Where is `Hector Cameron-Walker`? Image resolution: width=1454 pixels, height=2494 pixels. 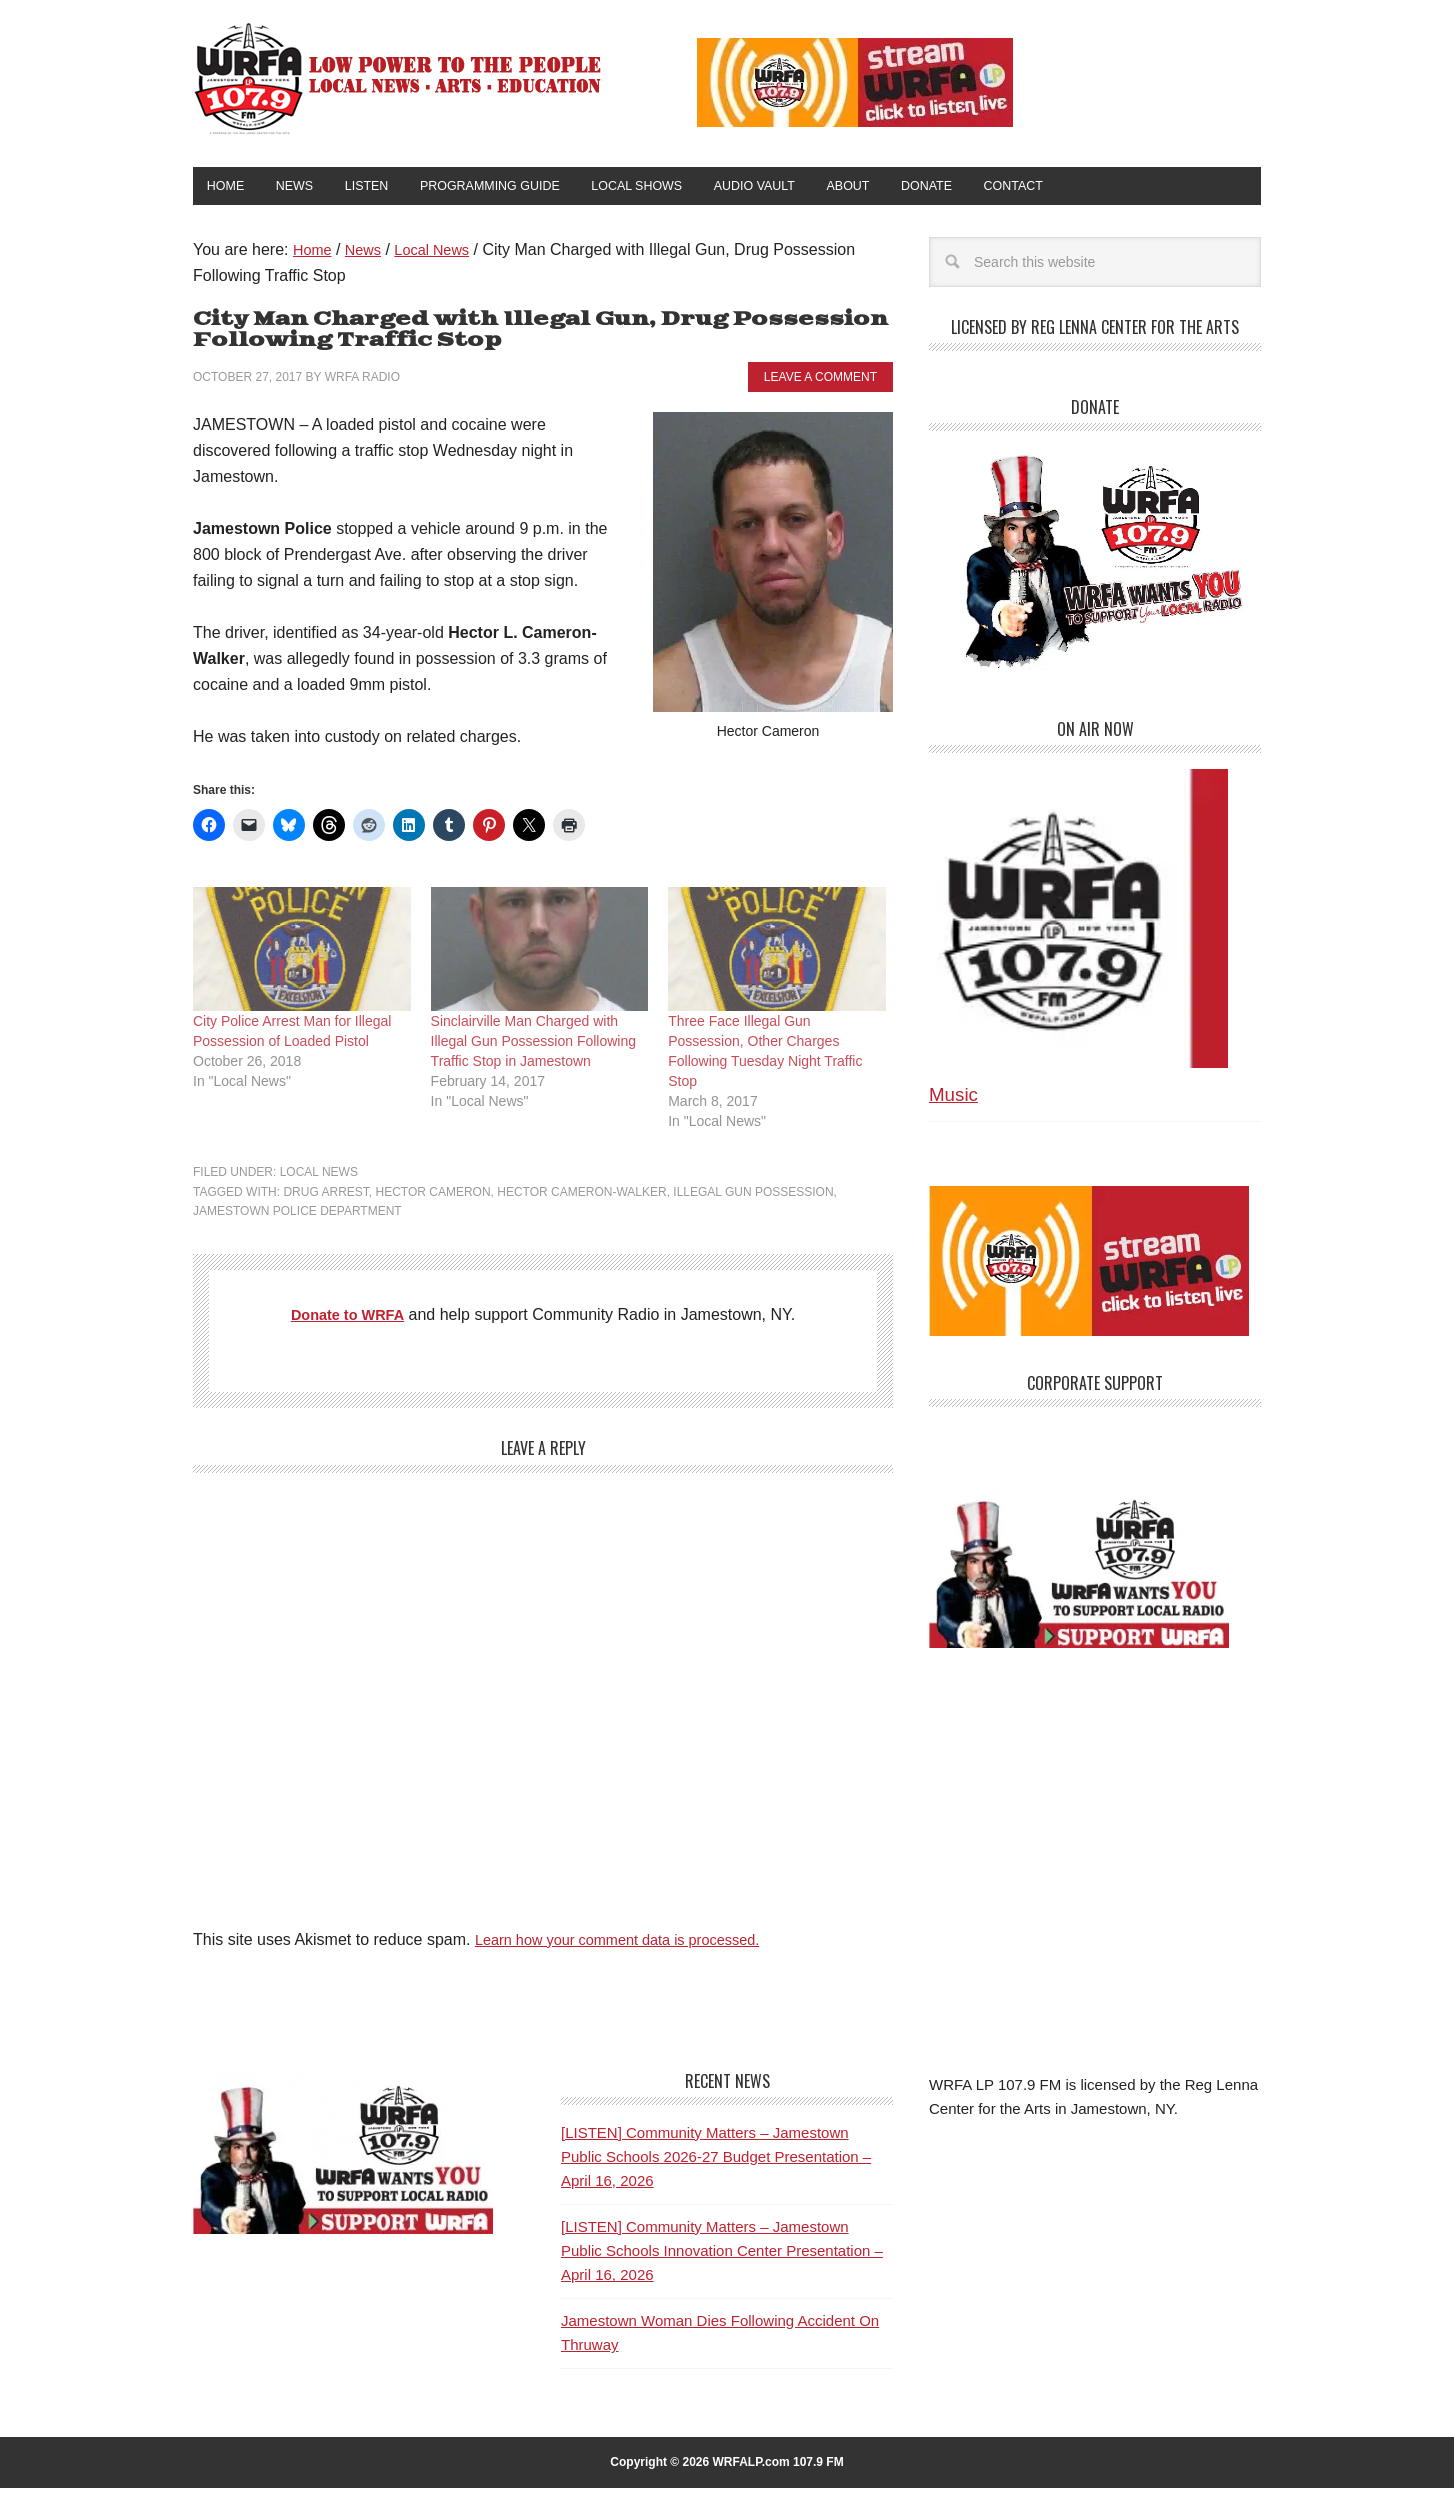 Hector Cameron-Walker is located at coordinates (581, 1198).